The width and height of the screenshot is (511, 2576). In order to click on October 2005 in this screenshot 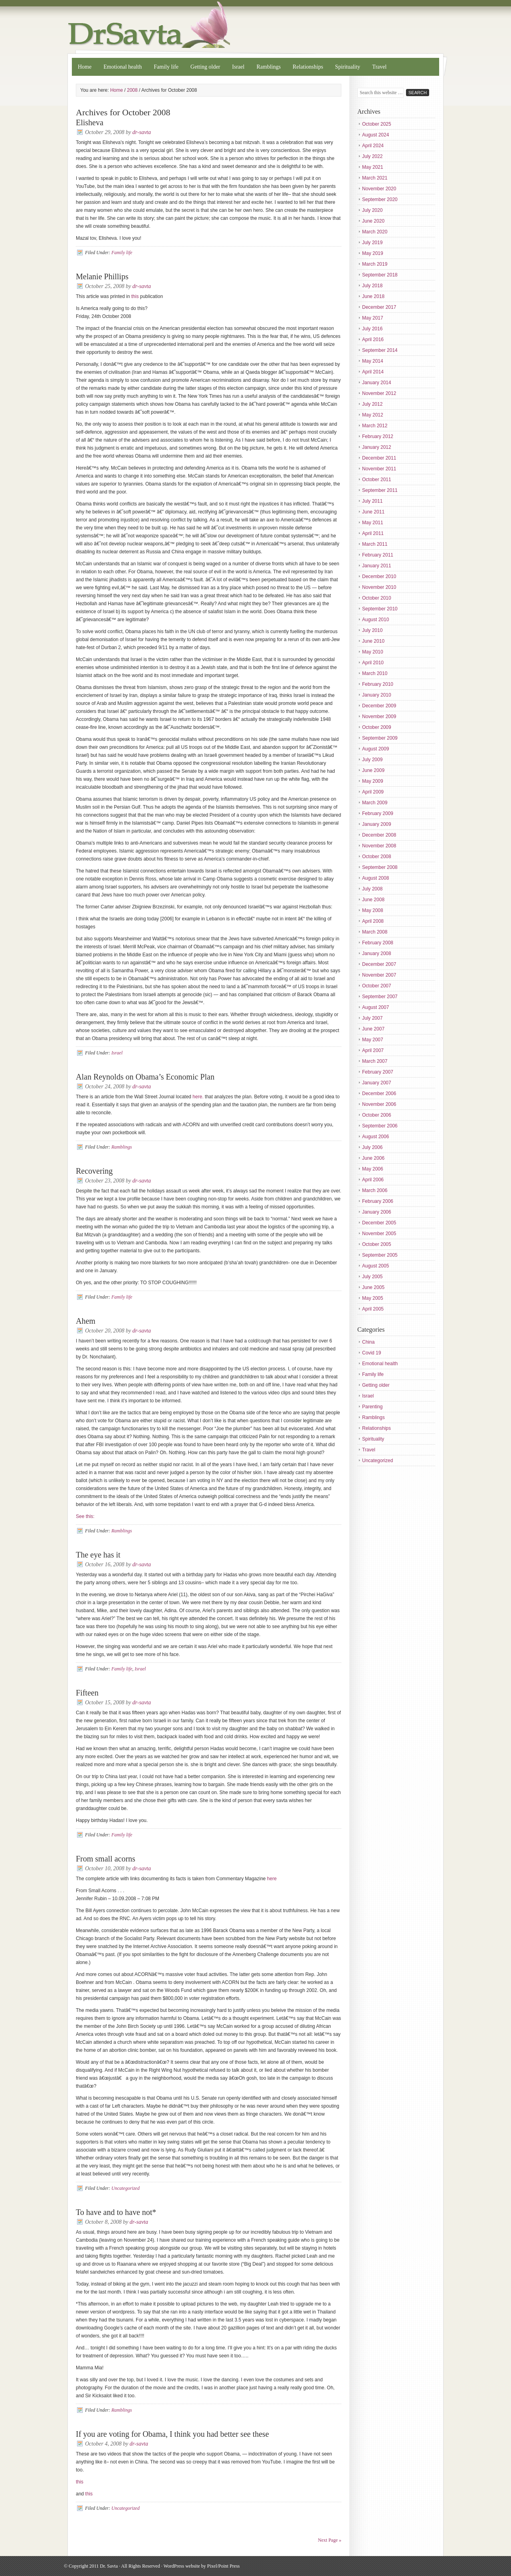, I will do `click(376, 1244)`.